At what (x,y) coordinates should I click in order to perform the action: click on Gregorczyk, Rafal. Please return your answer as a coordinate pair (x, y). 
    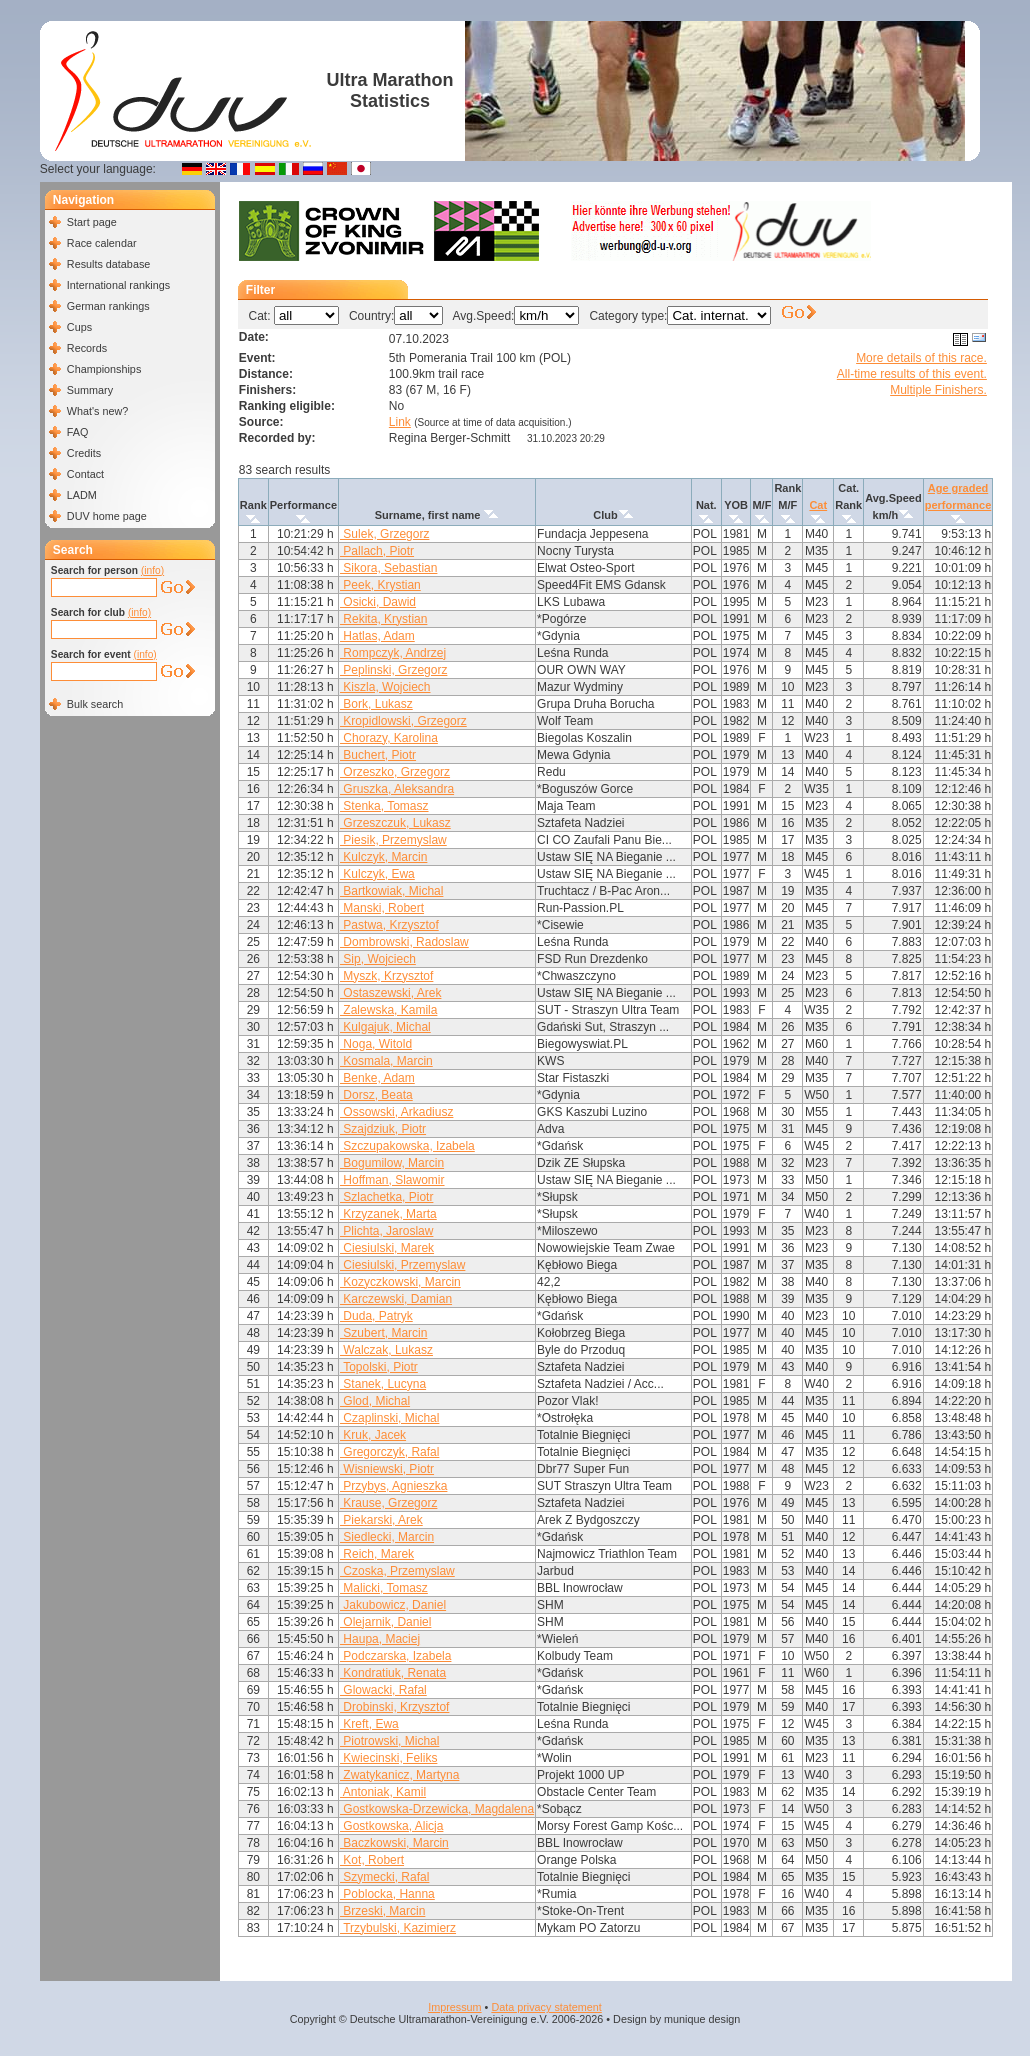
    Looking at the image, I should click on (389, 1452).